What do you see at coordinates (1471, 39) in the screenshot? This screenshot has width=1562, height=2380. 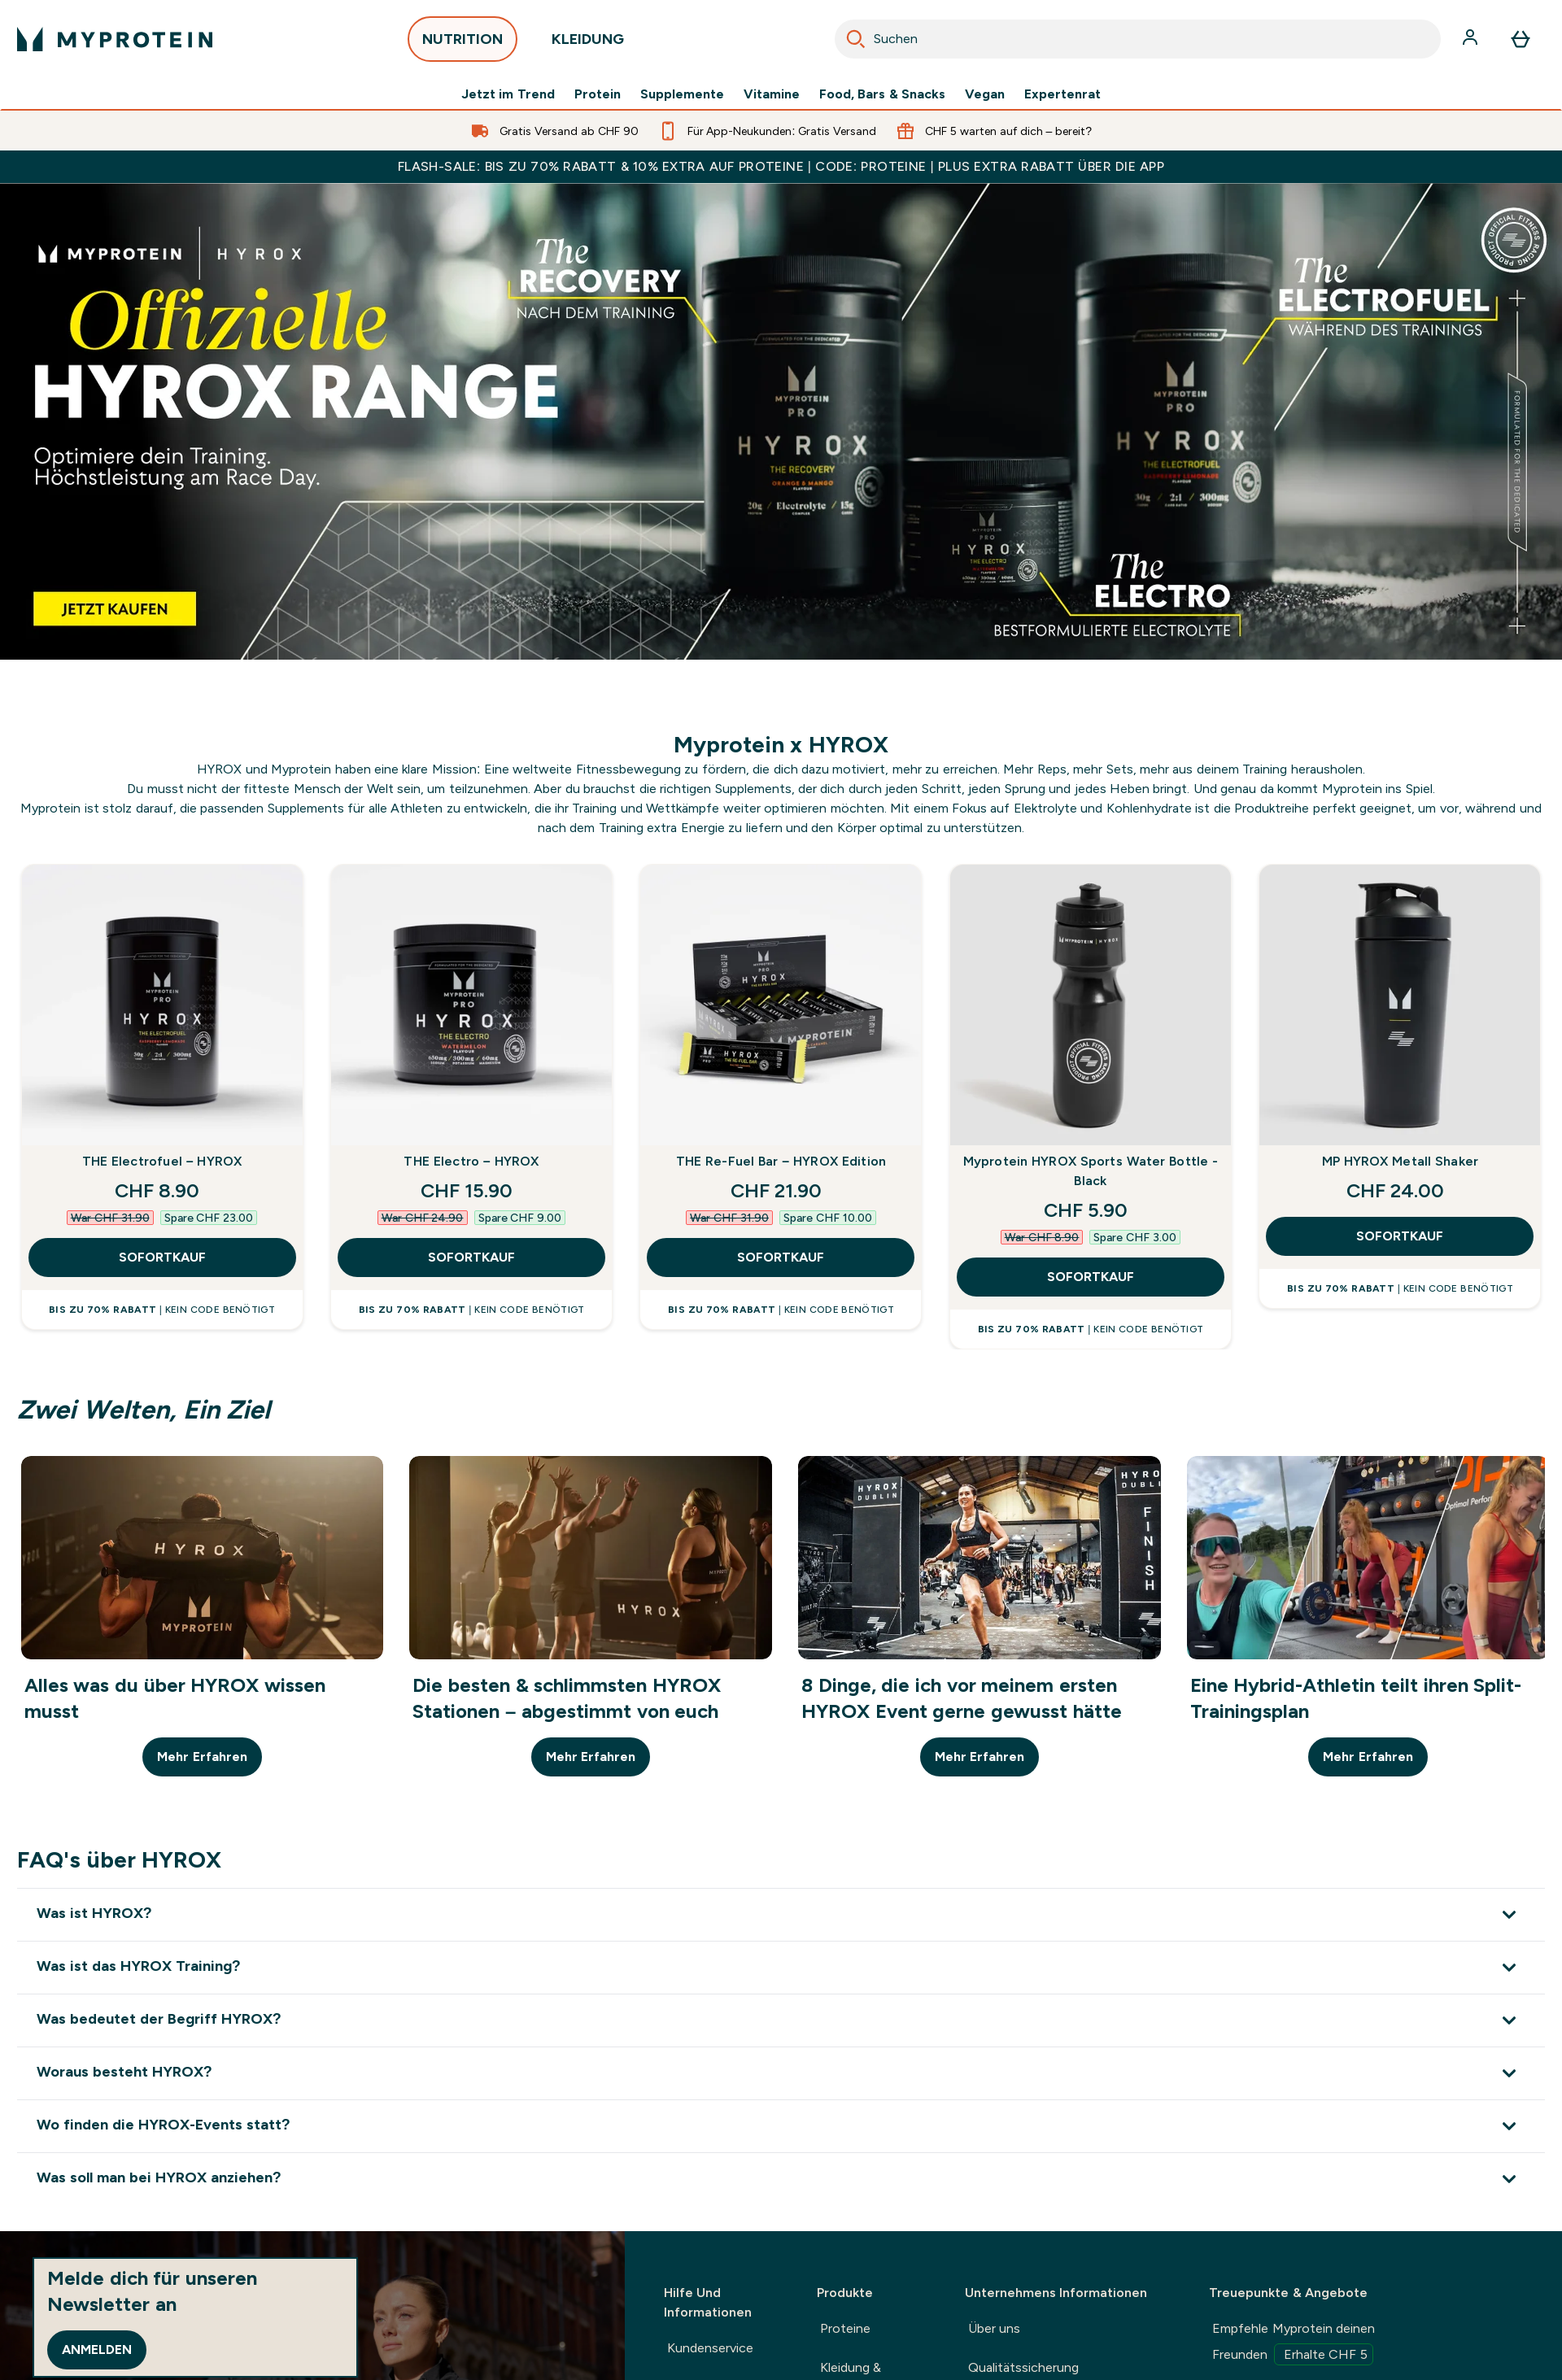 I see `[Konto]` at bounding box center [1471, 39].